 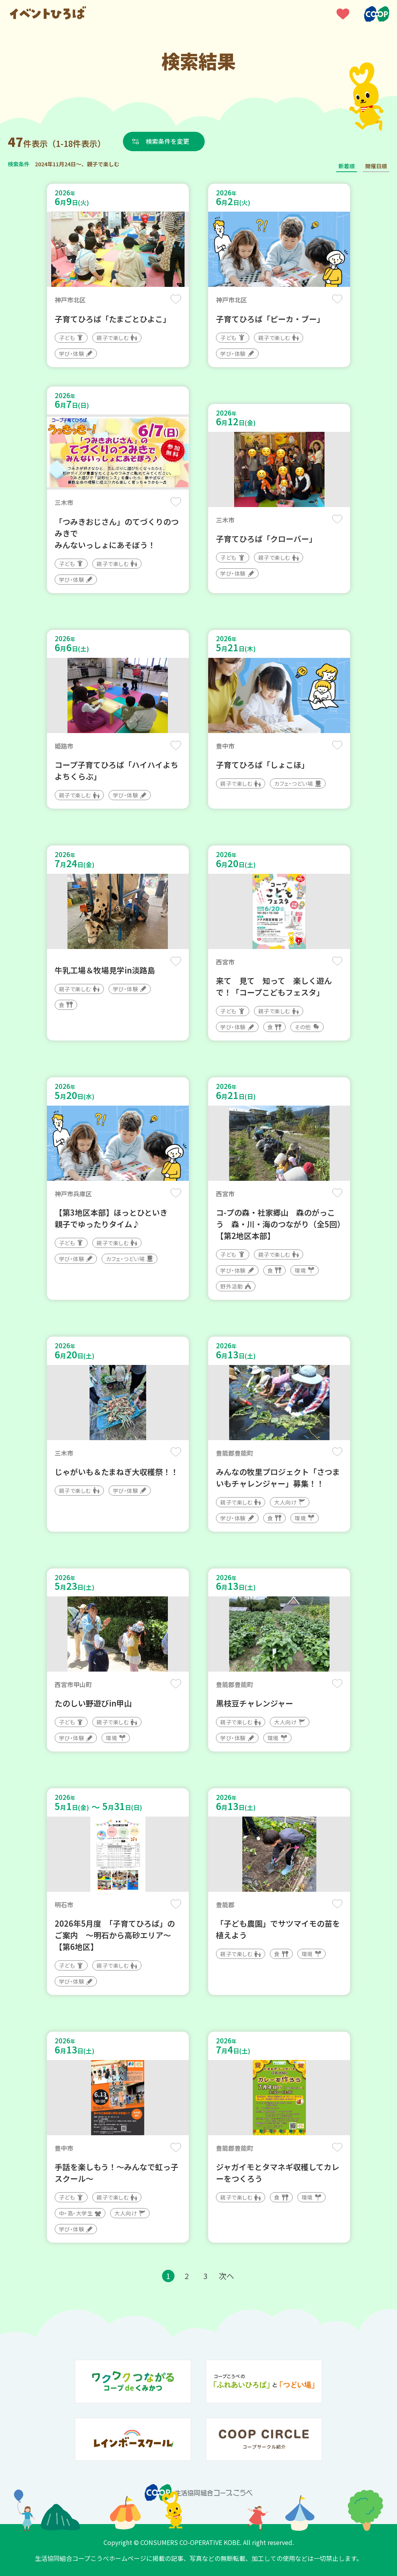 I want to click on 検索条件を変更, so click(x=168, y=141).